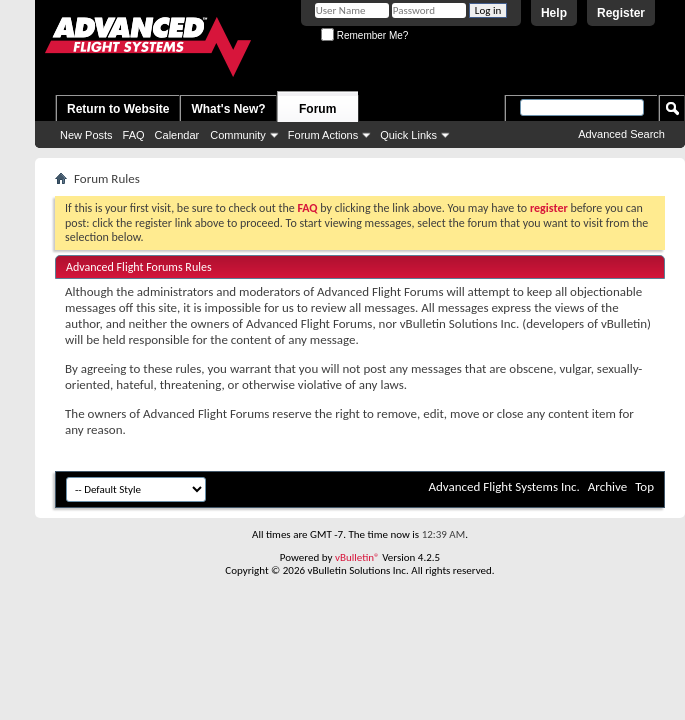  Describe the element at coordinates (408, 135) in the screenshot. I see `Quick Links` at that location.